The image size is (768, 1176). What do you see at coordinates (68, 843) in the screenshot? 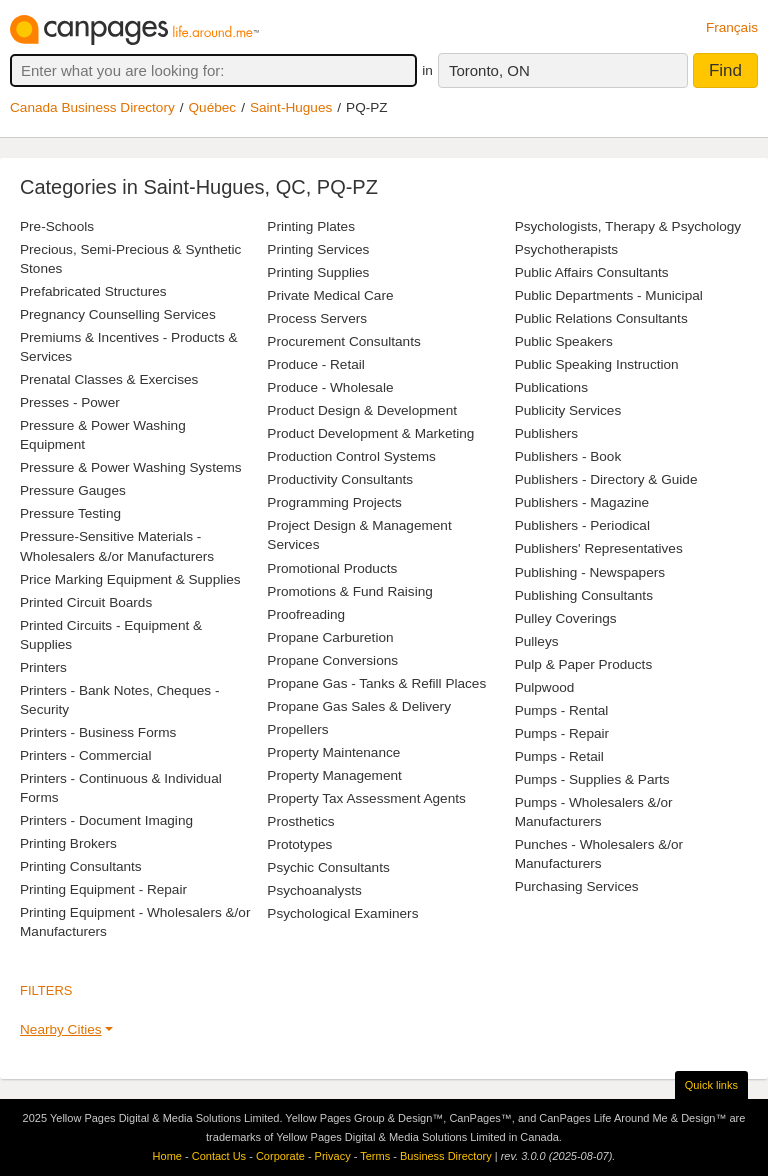
I see `Printing Brokers` at bounding box center [68, 843].